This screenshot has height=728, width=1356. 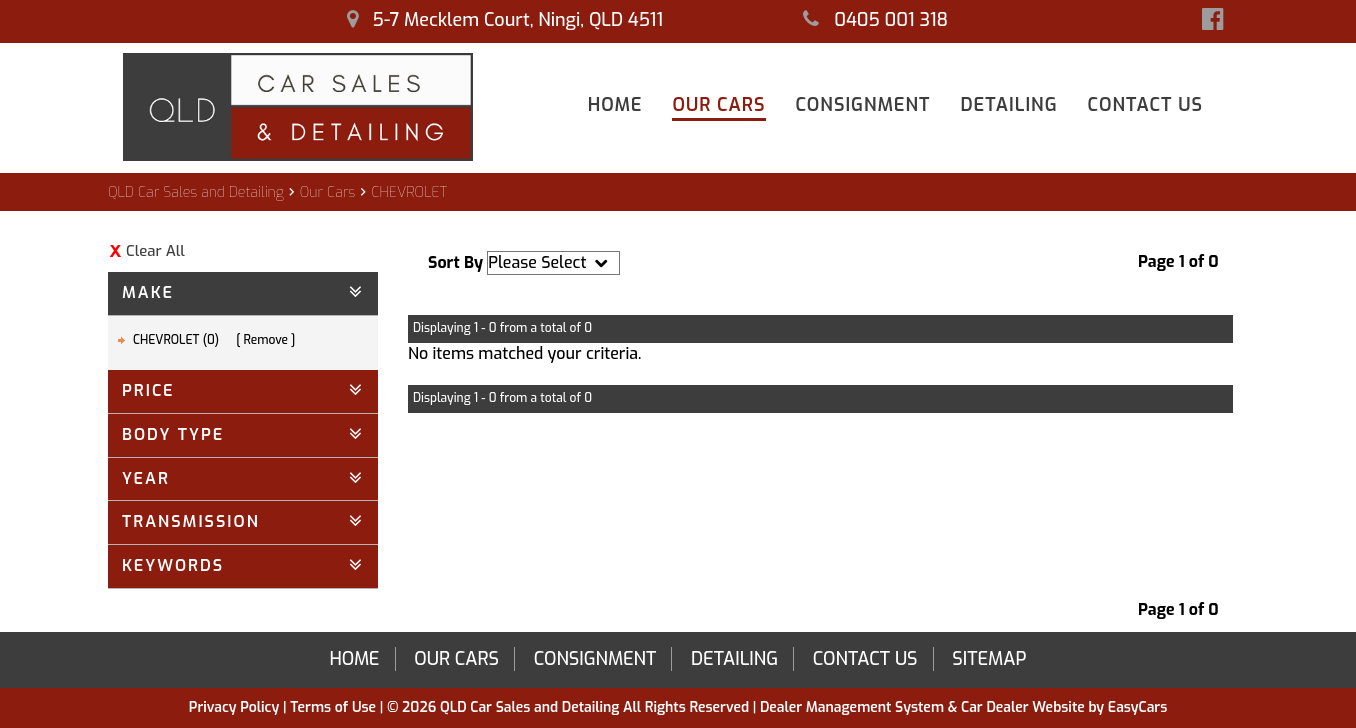 I want to click on Privacy Policy, so click(x=236, y=707).